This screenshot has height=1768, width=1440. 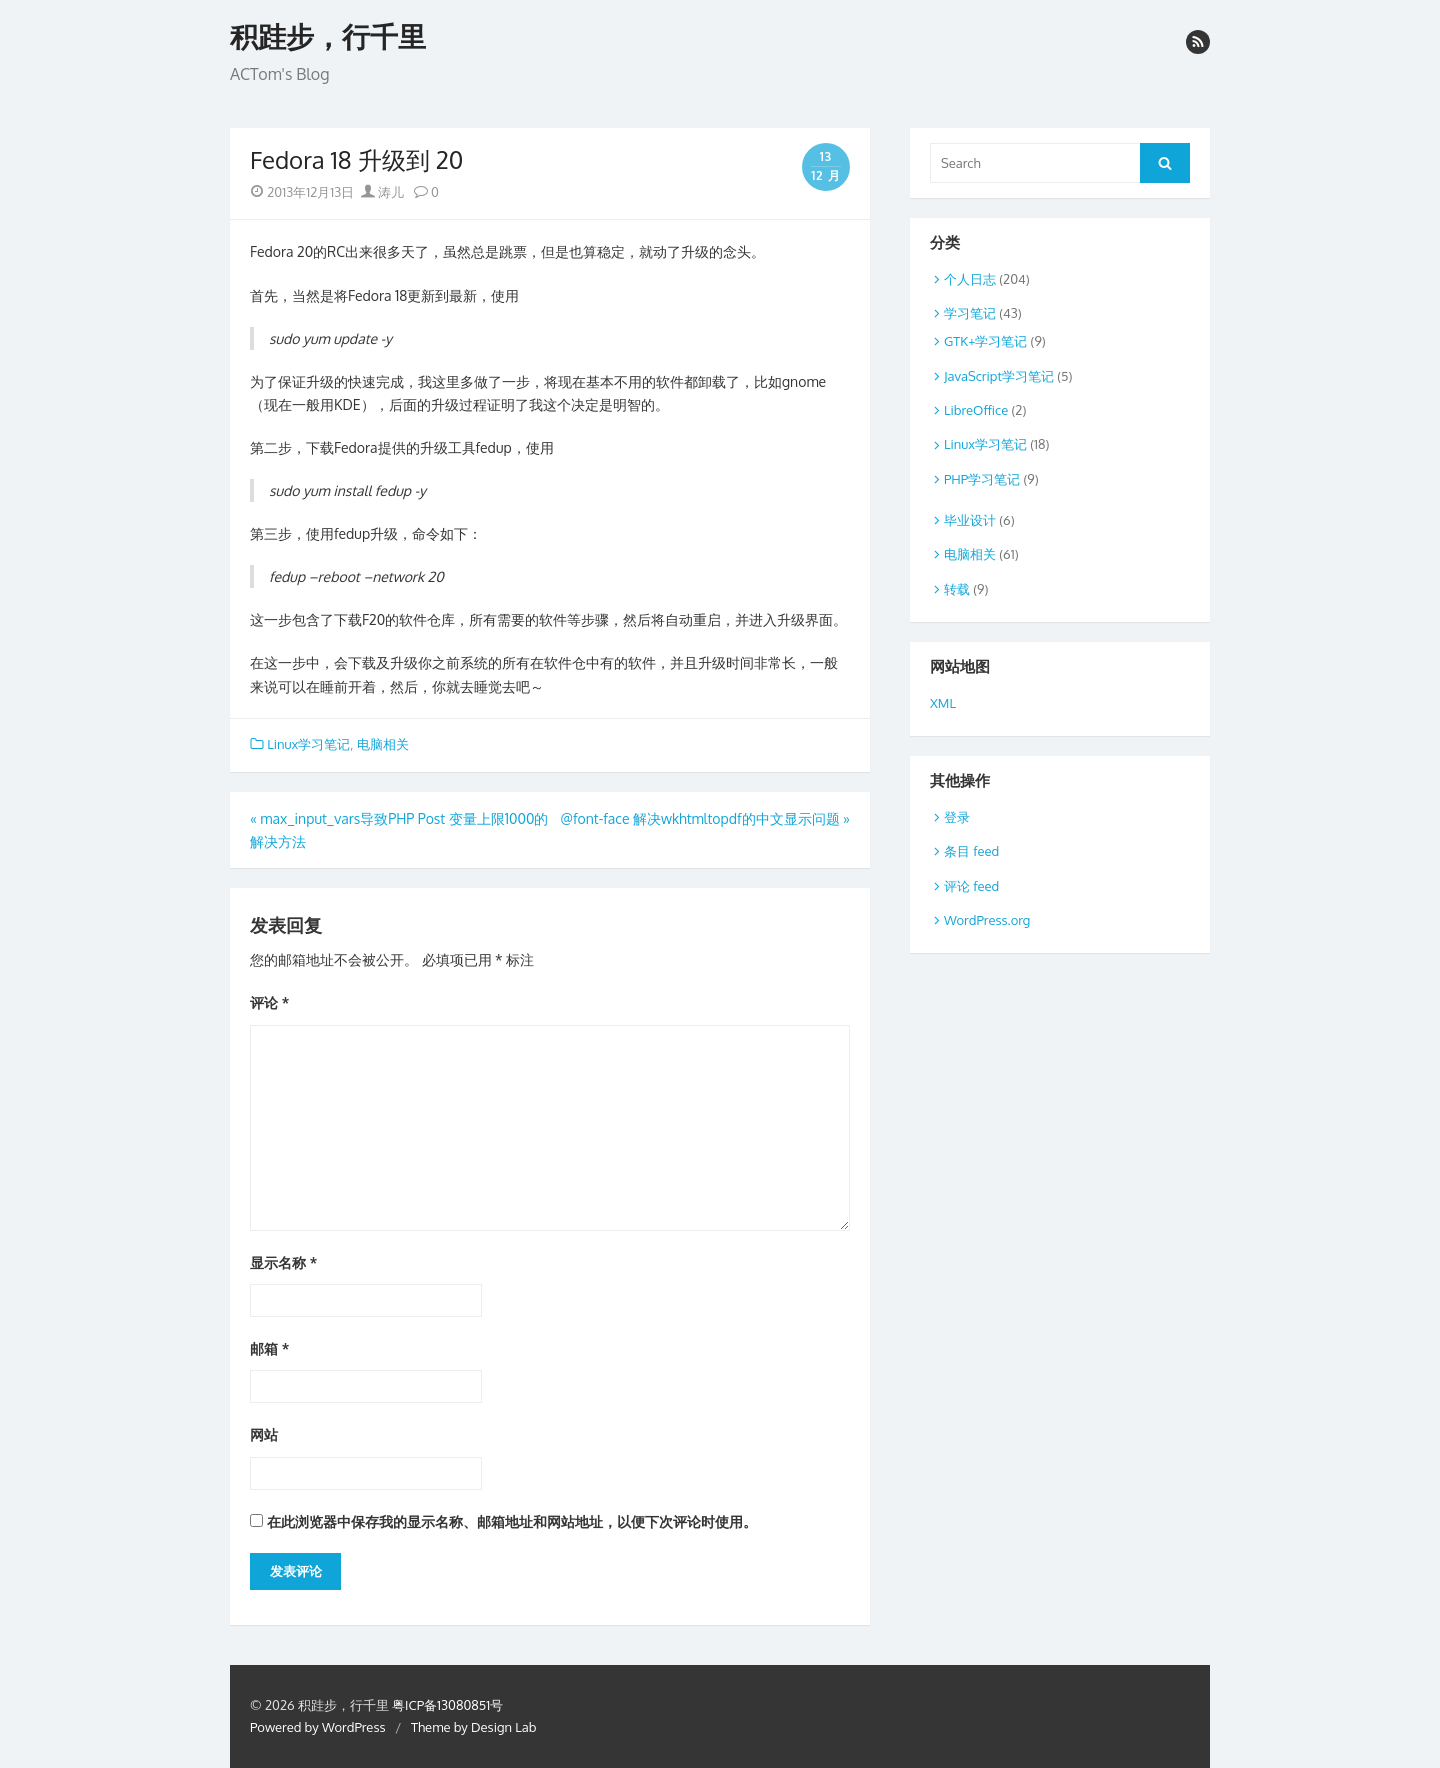 What do you see at coordinates (264, 1434) in the screenshot?
I see `网站` at bounding box center [264, 1434].